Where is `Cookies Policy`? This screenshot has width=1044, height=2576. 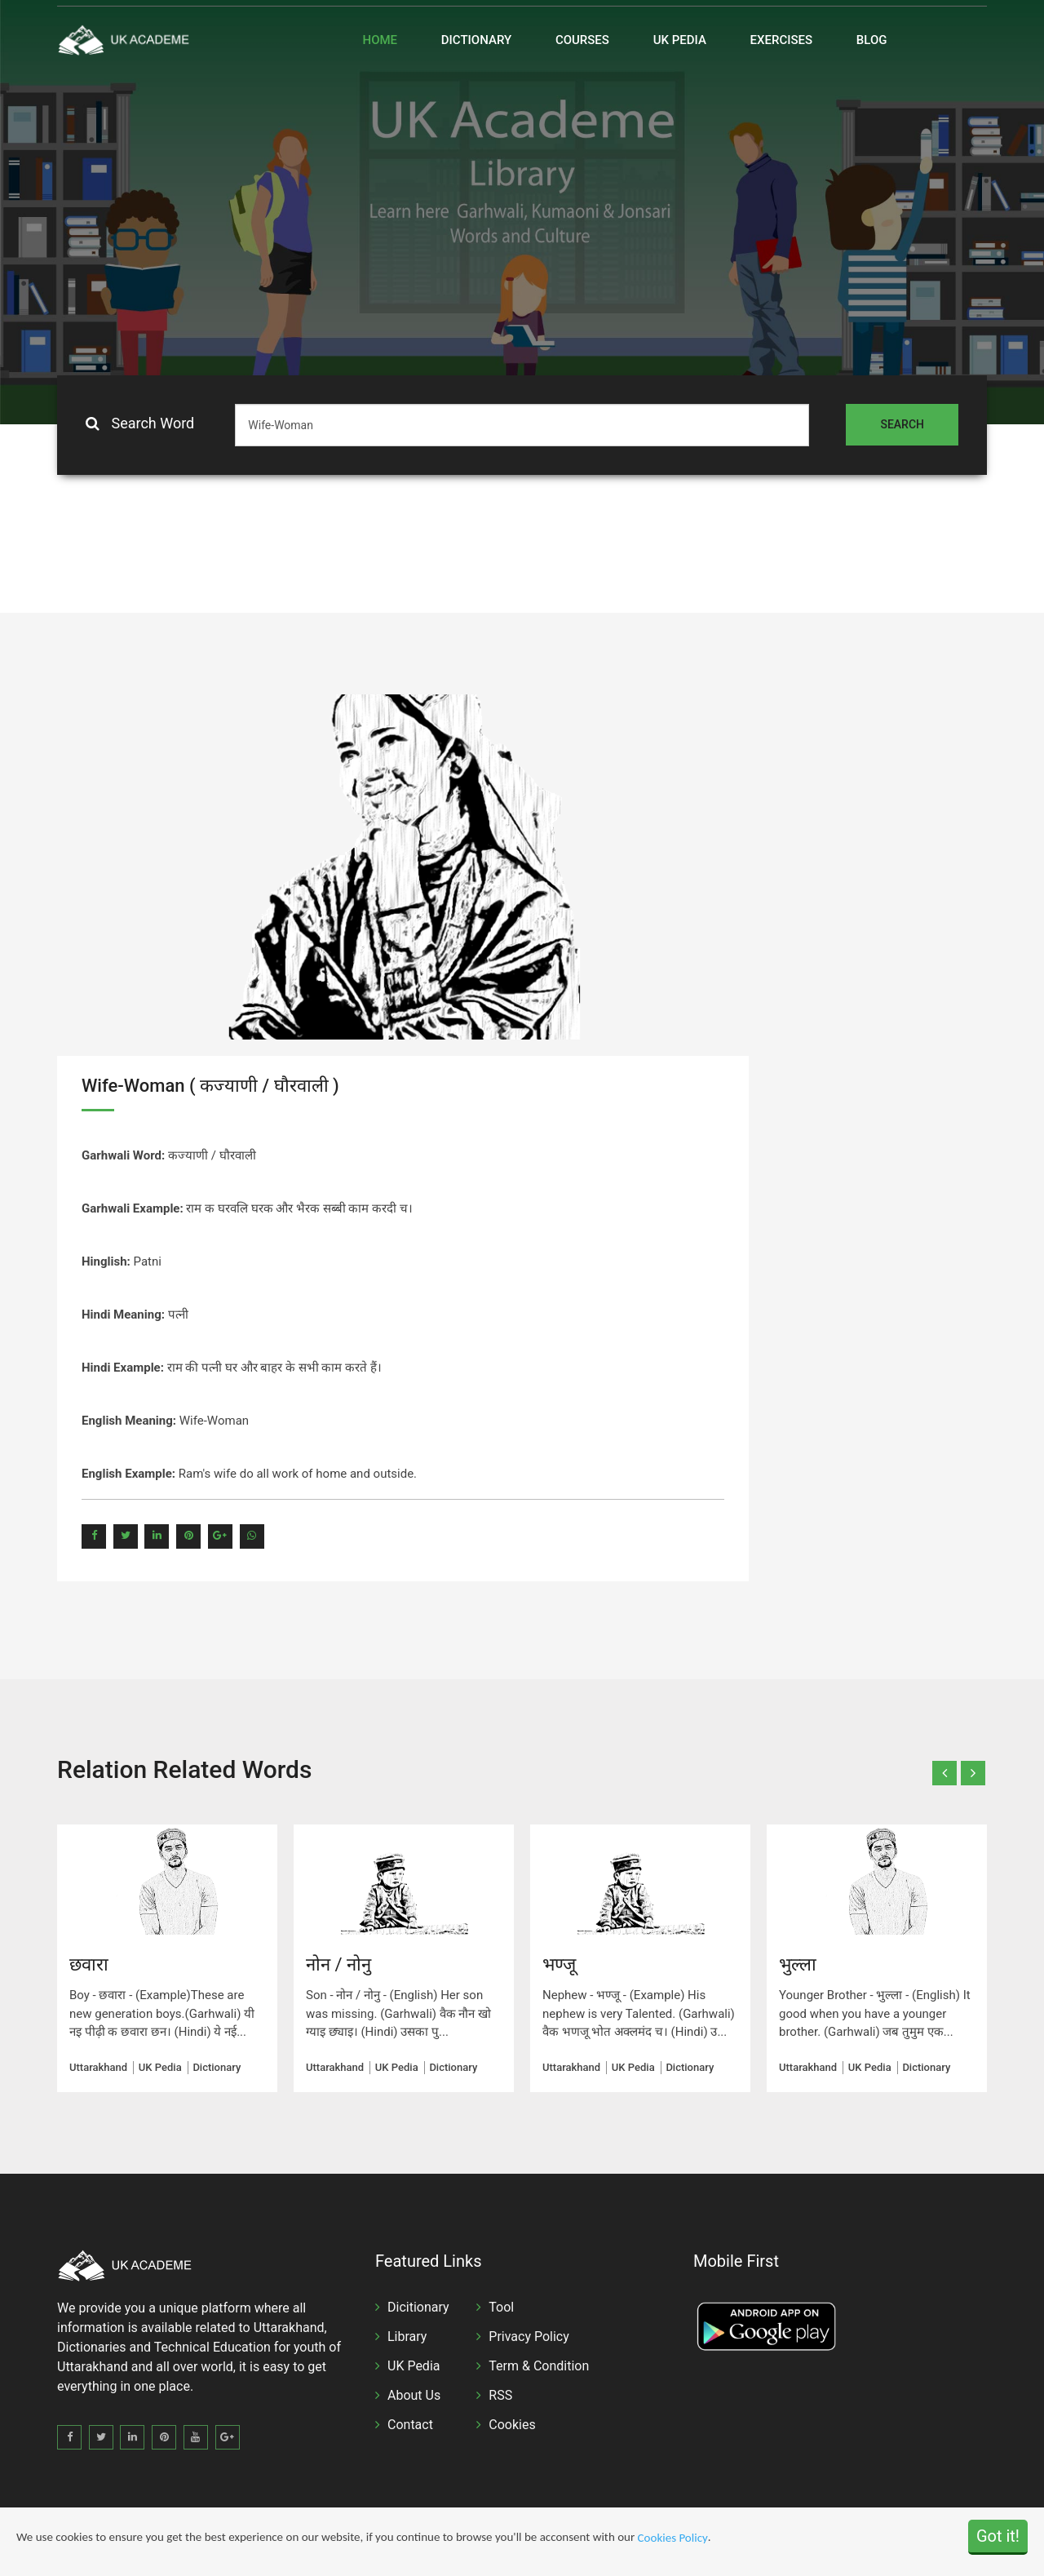
Cookies Policy is located at coordinates (673, 2538).